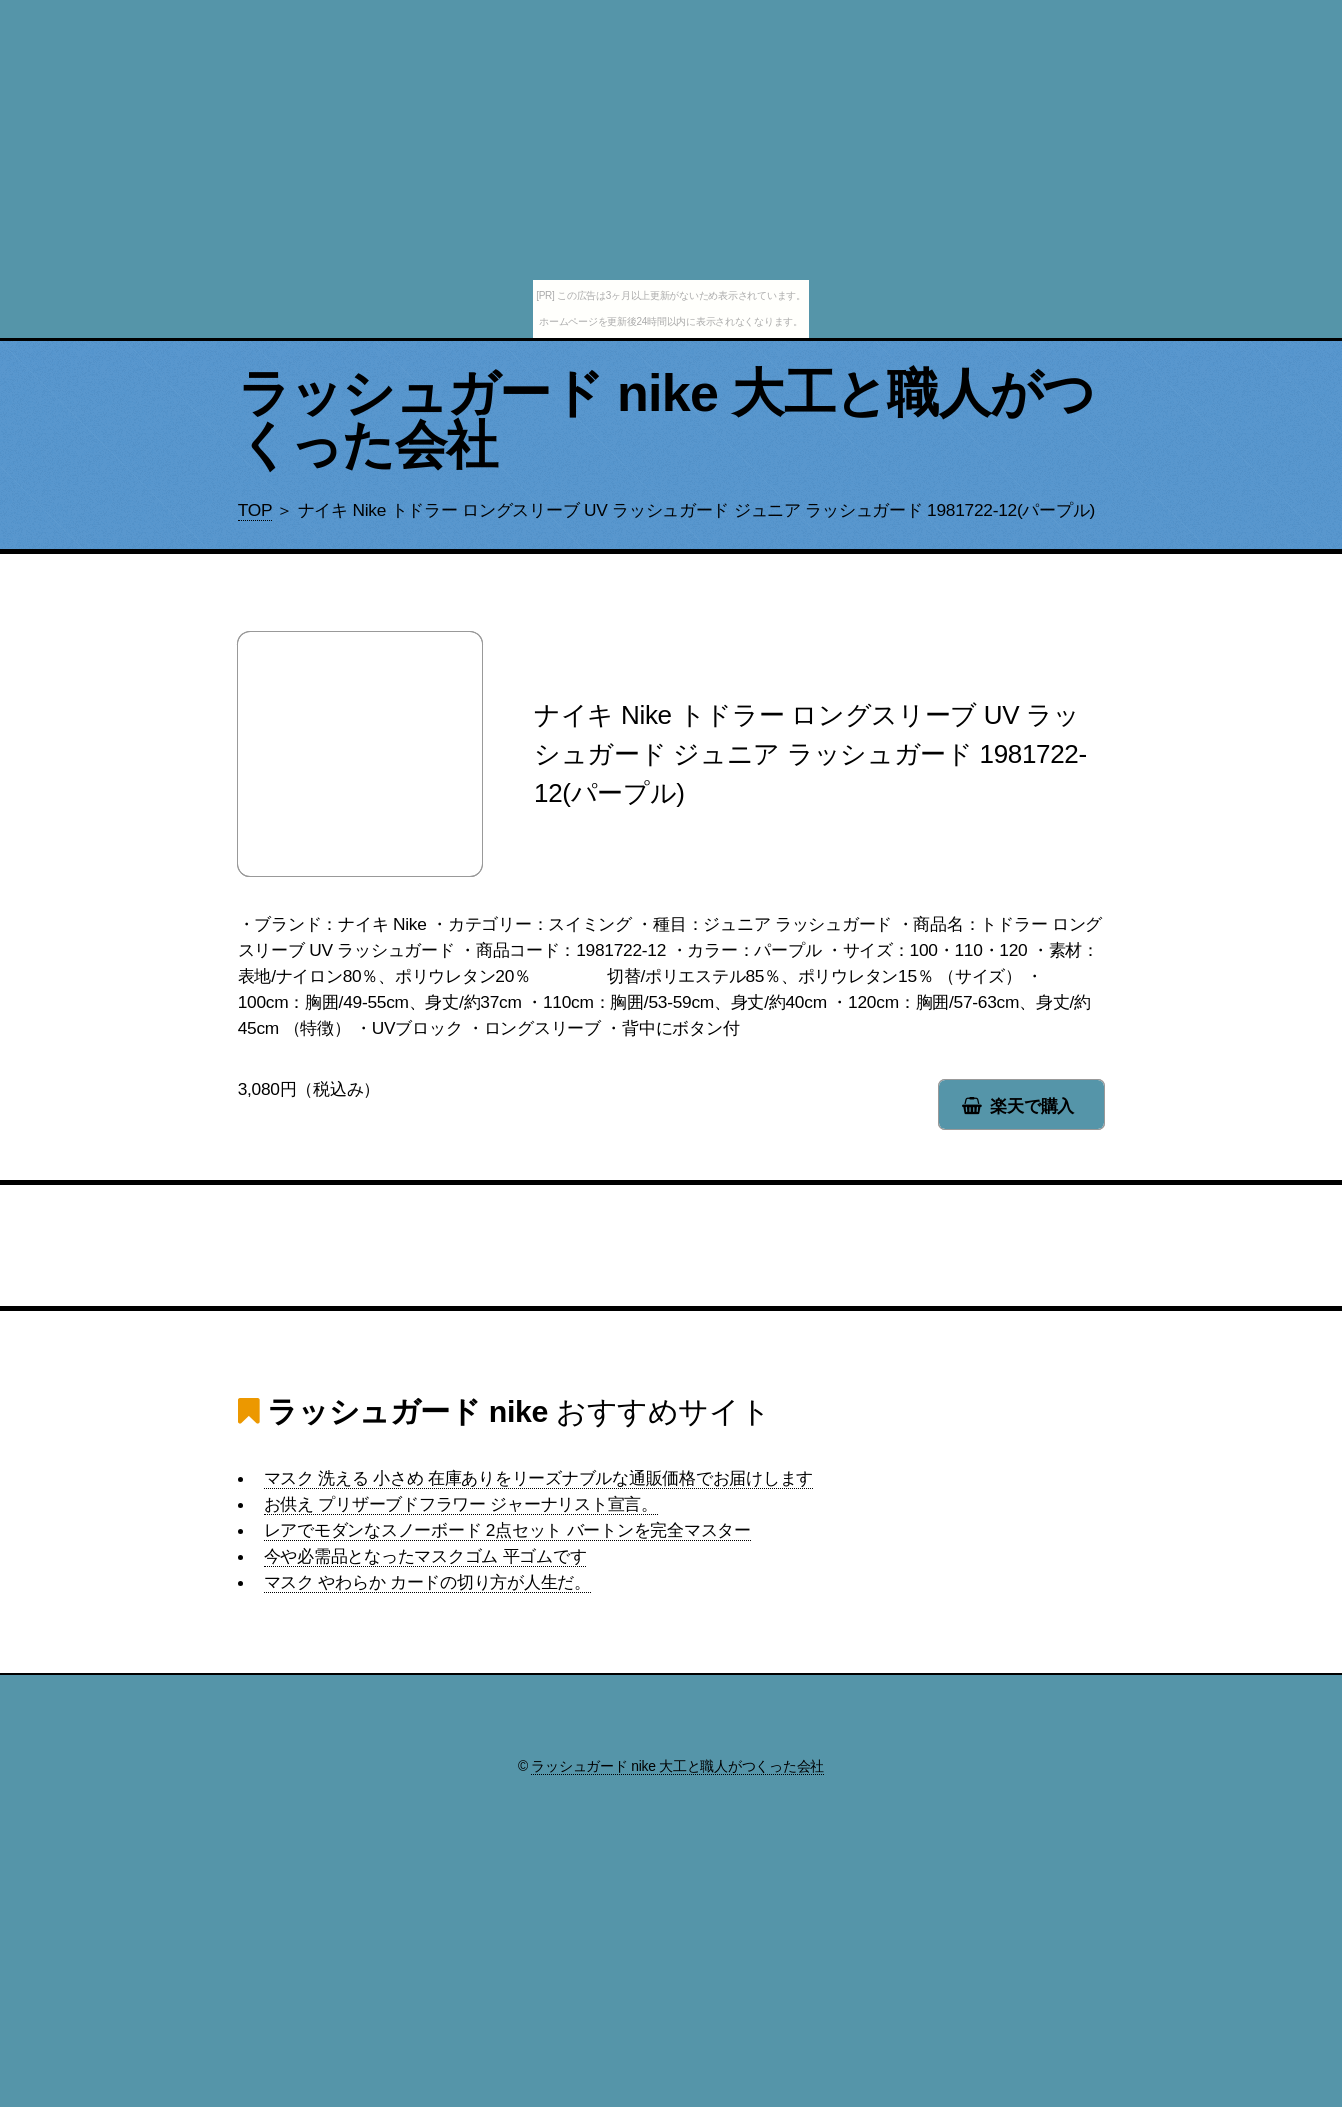 The height and width of the screenshot is (2107, 1342). Describe the element at coordinates (427, 1582) in the screenshot. I see `マスク やわらか カードの切り方が人生だ。` at that location.